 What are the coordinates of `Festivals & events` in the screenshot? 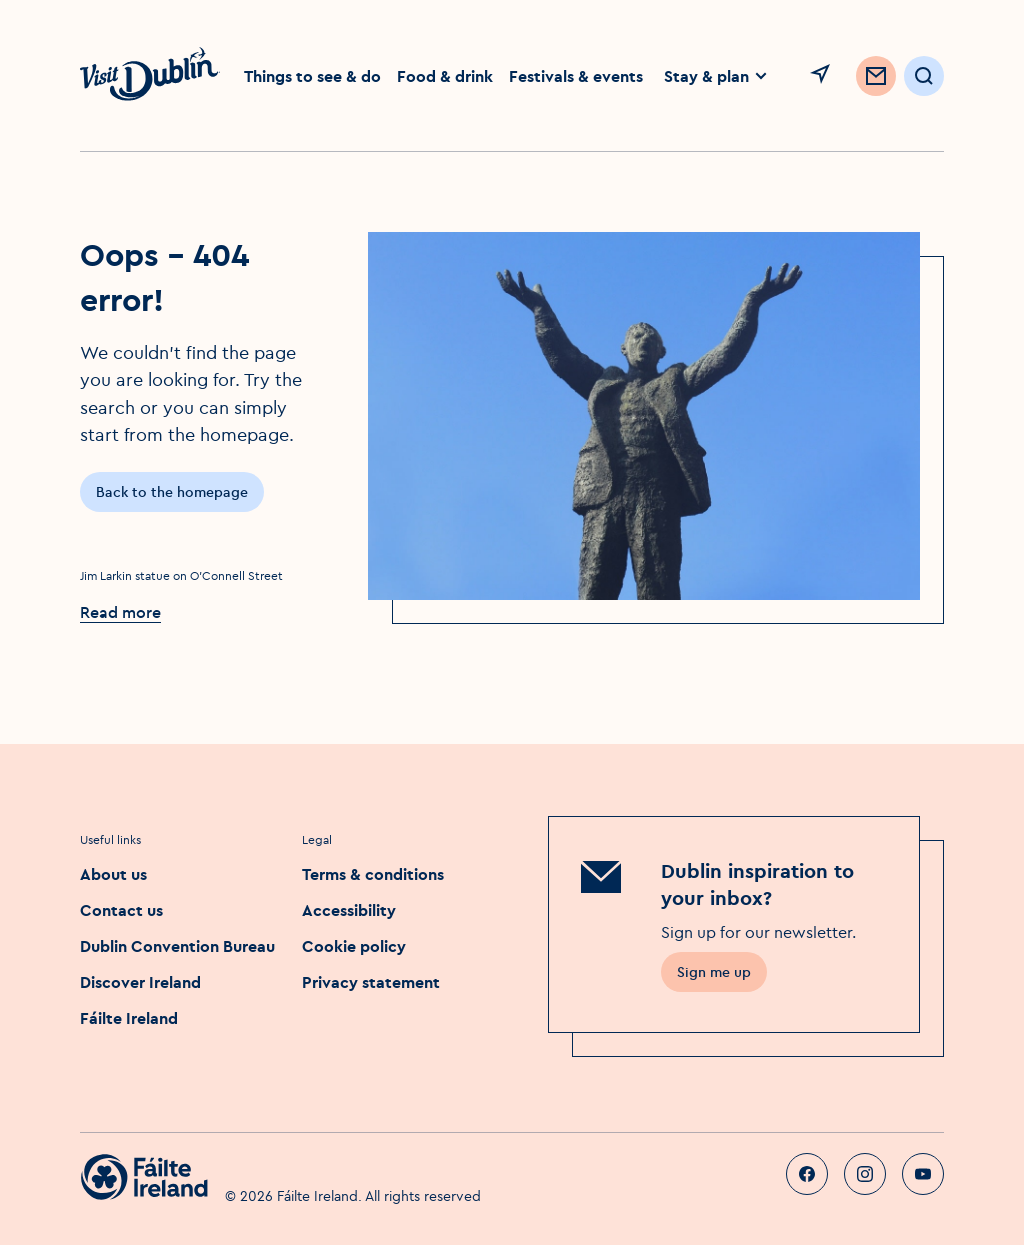 It's located at (576, 76).